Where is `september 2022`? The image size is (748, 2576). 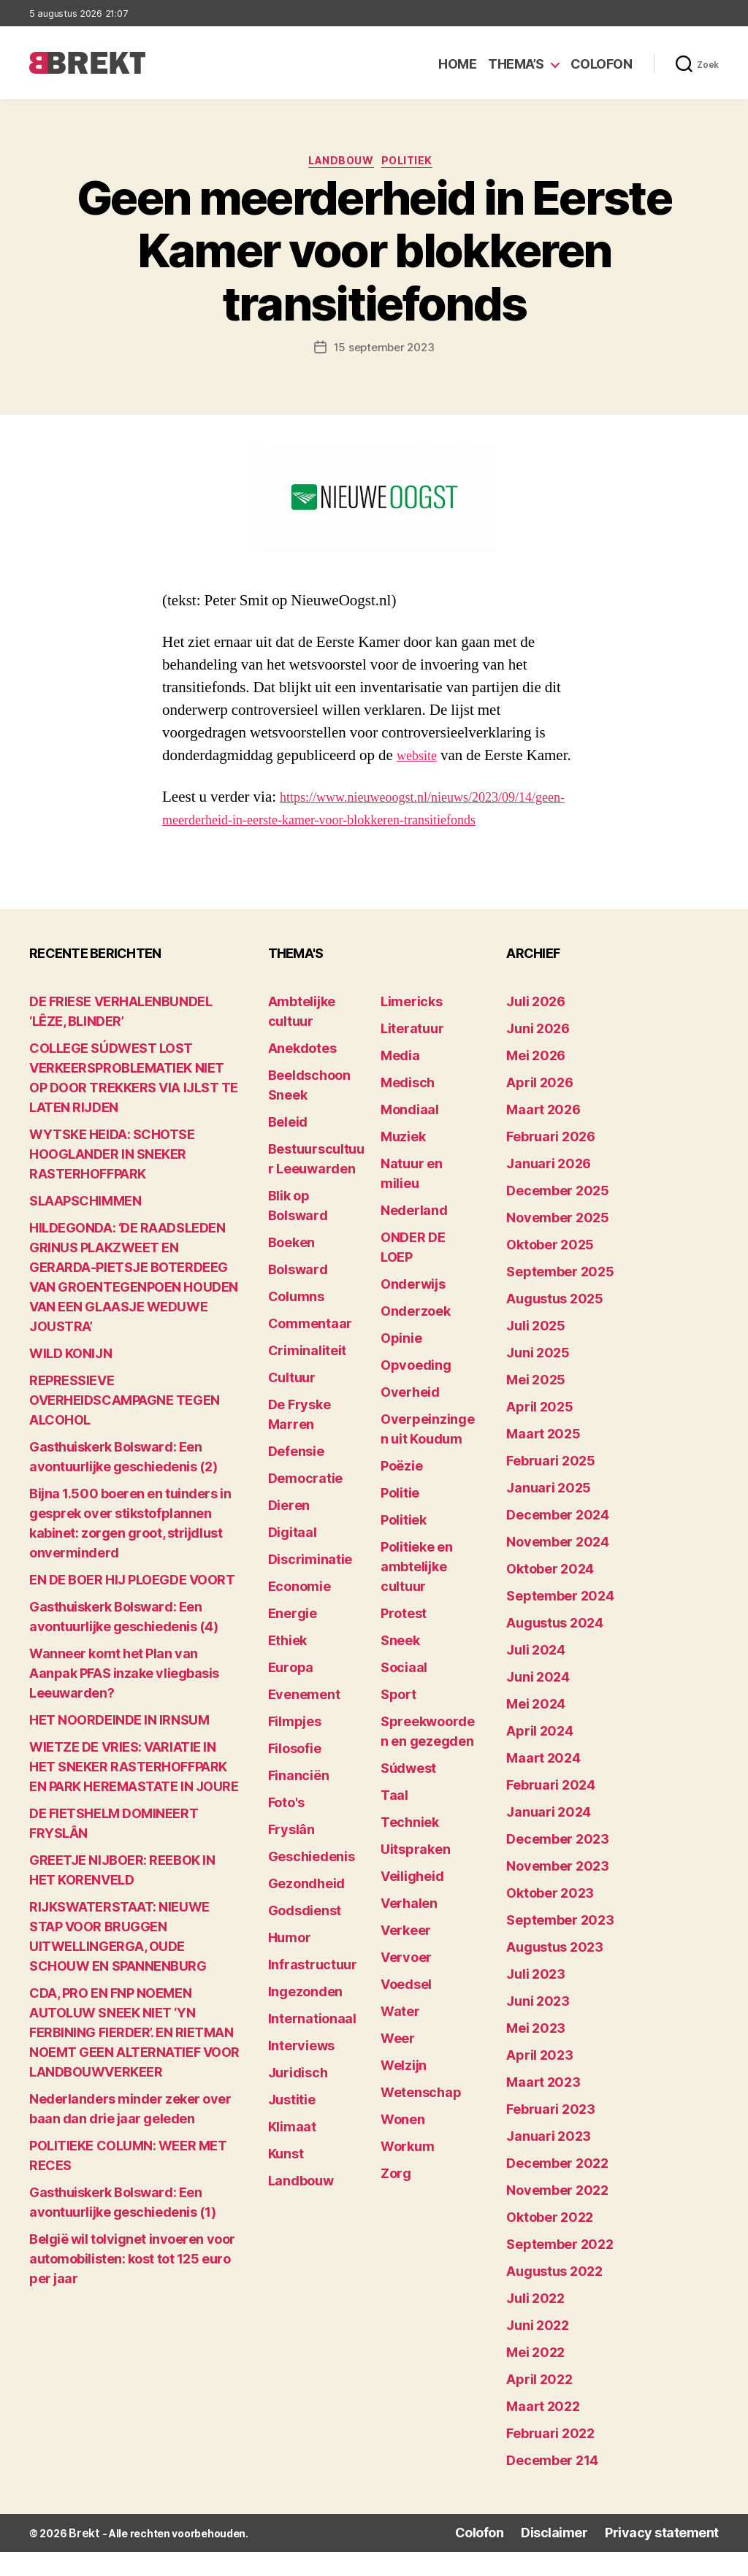
september 2022 is located at coordinates (559, 2270).